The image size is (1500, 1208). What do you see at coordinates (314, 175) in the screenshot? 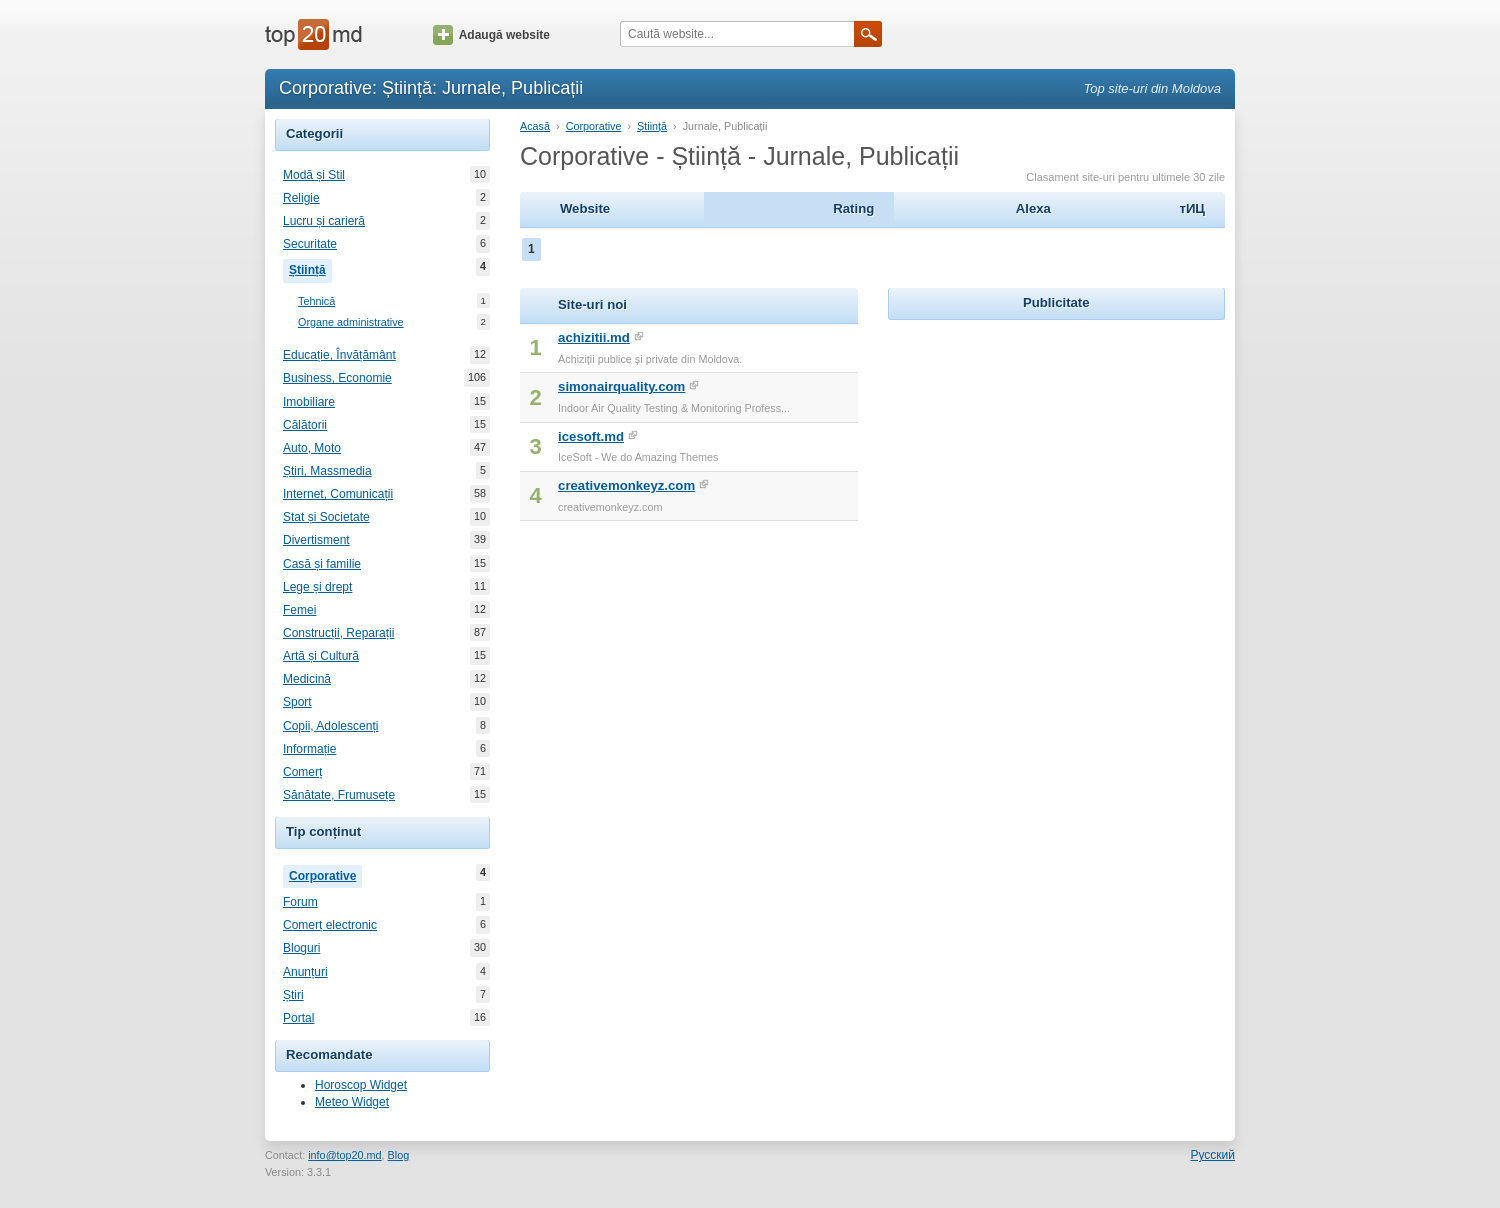
I see `Modă și Stil` at bounding box center [314, 175].